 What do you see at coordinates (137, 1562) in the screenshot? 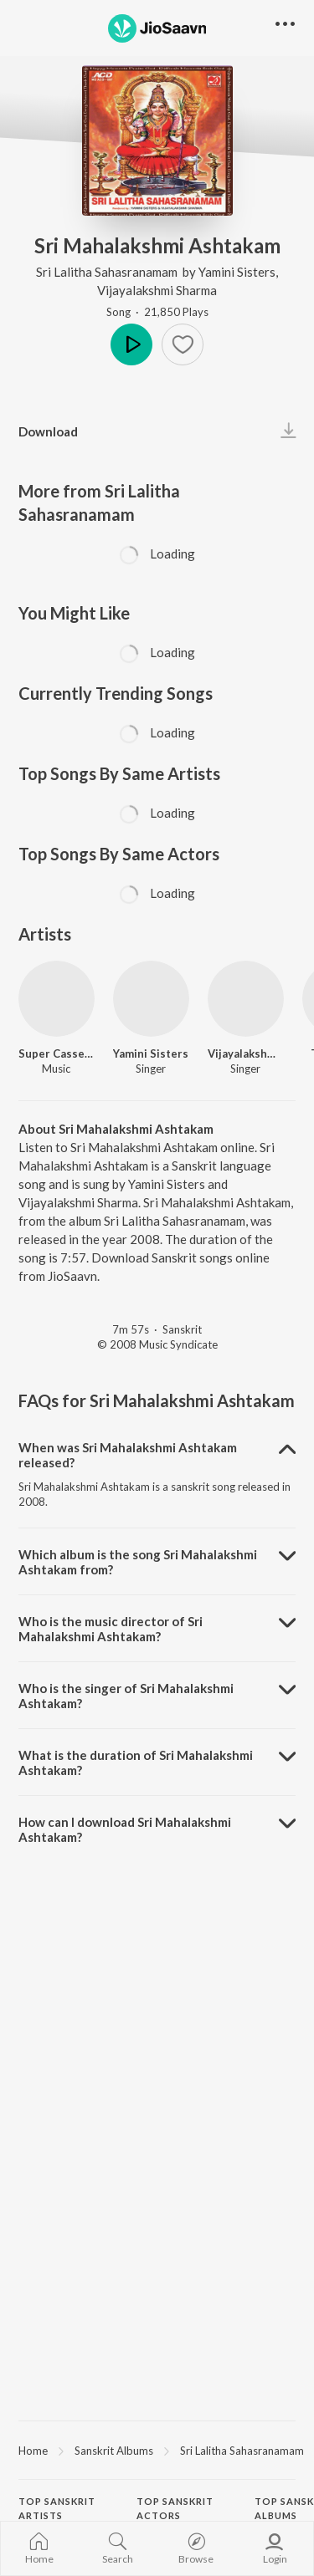
I see `Which album is the song Sri Mahalakshmi Ashtakam from? [button]` at bounding box center [137, 1562].